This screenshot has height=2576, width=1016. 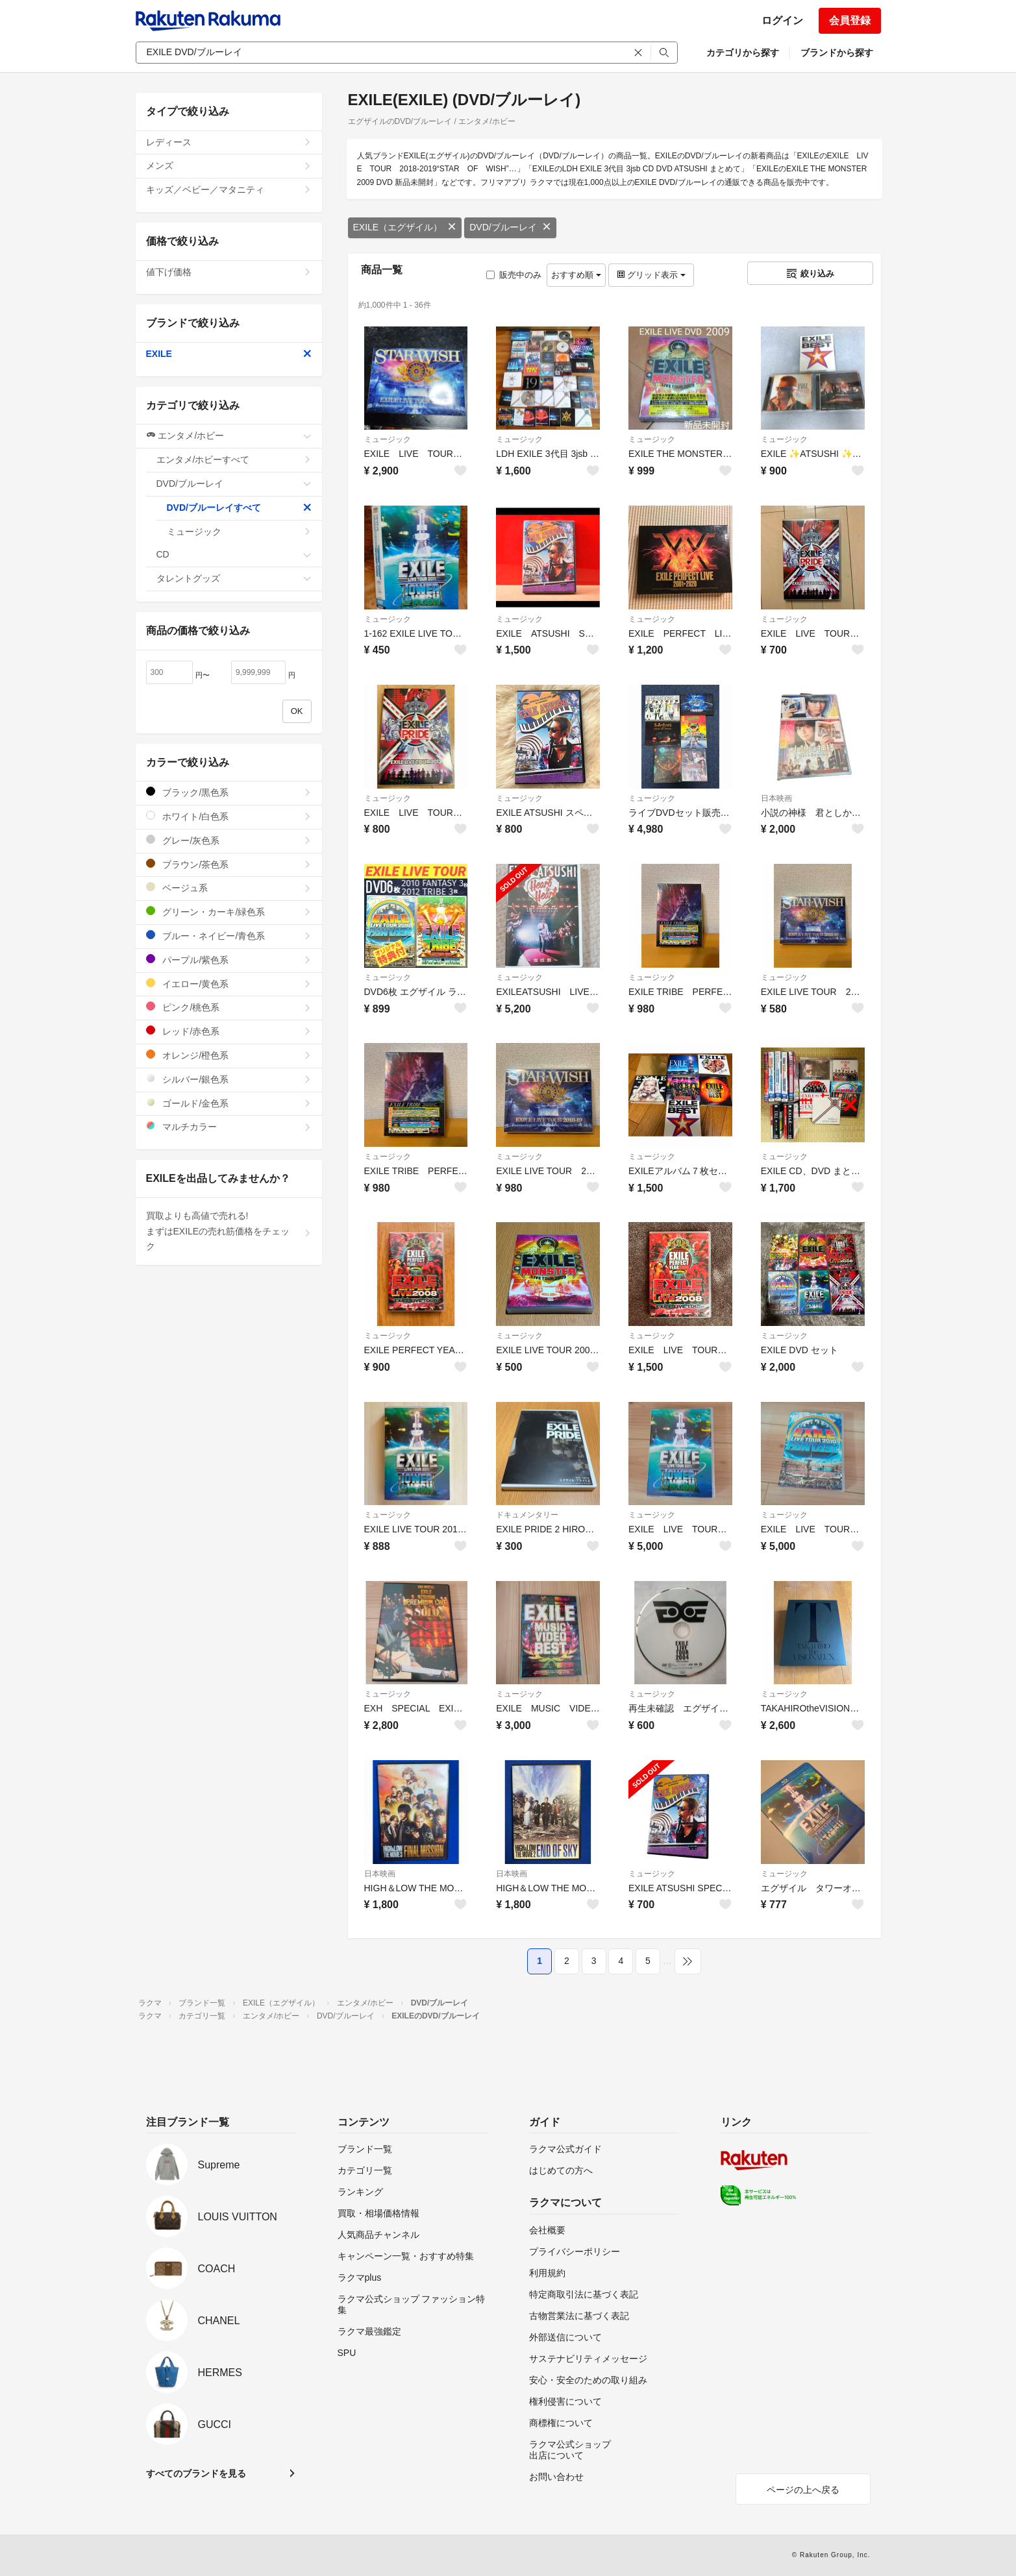 What do you see at coordinates (576, 275) in the screenshot?
I see `おすすめ順` at bounding box center [576, 275].